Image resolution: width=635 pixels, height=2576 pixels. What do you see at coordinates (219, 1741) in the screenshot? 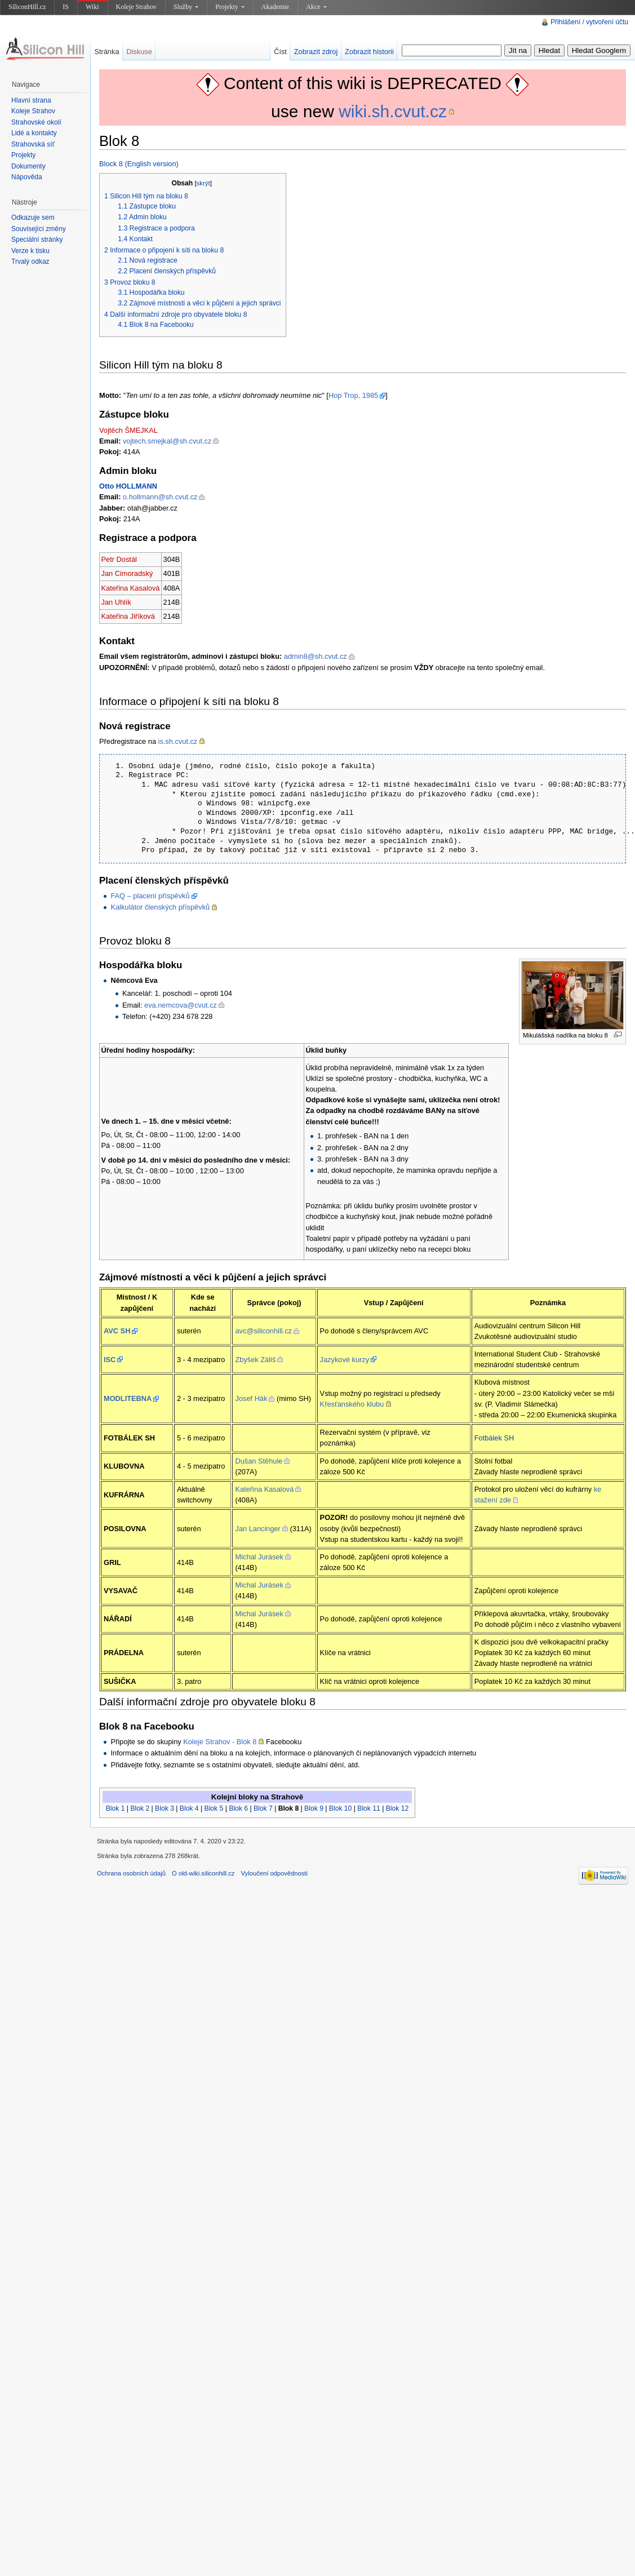
I see `Koleje Strahov - Blok 8` at bounding box center [219, 1741].